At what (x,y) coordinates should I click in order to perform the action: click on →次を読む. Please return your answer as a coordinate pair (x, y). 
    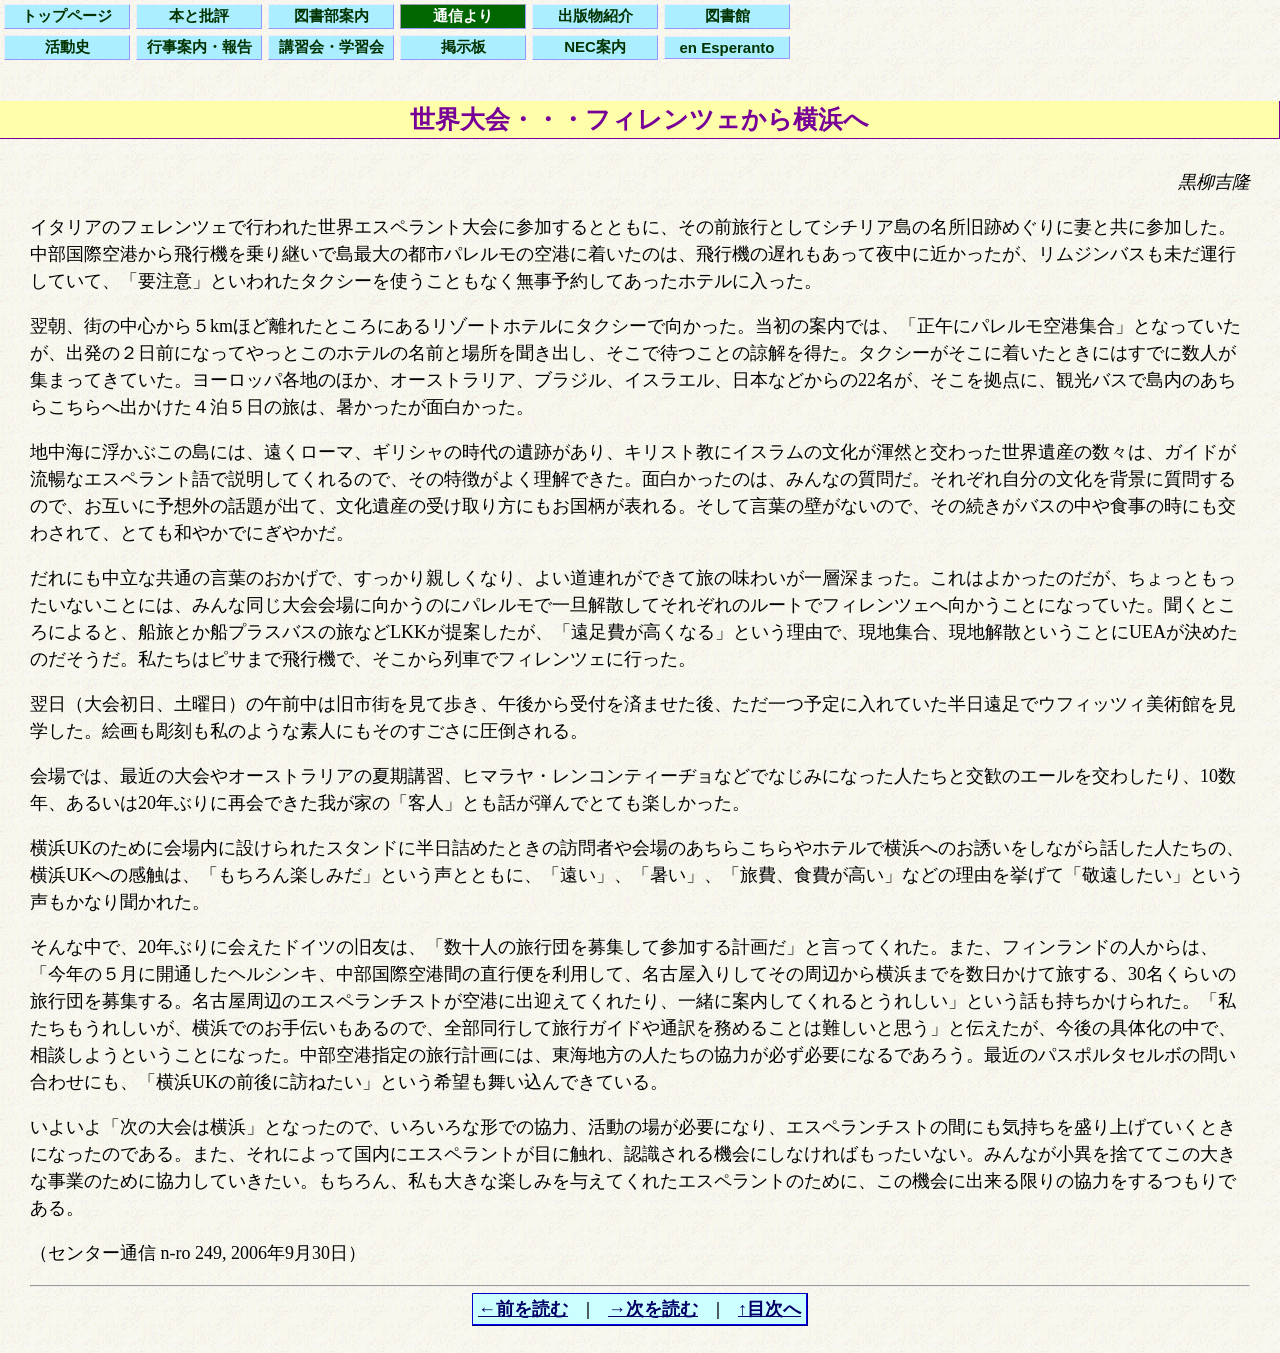
    Looking at the image, I should click on (653, 1309).